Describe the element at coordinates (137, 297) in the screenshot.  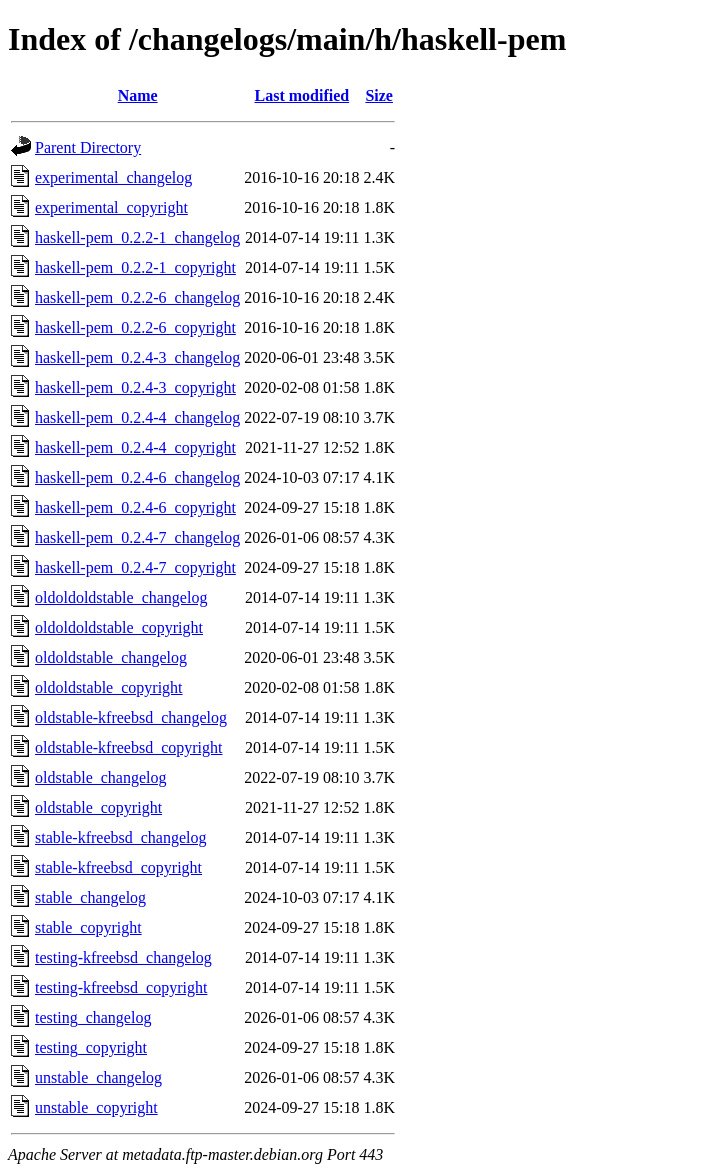
I see `haskell-pem_0.2.2-6_changelog` at that location.